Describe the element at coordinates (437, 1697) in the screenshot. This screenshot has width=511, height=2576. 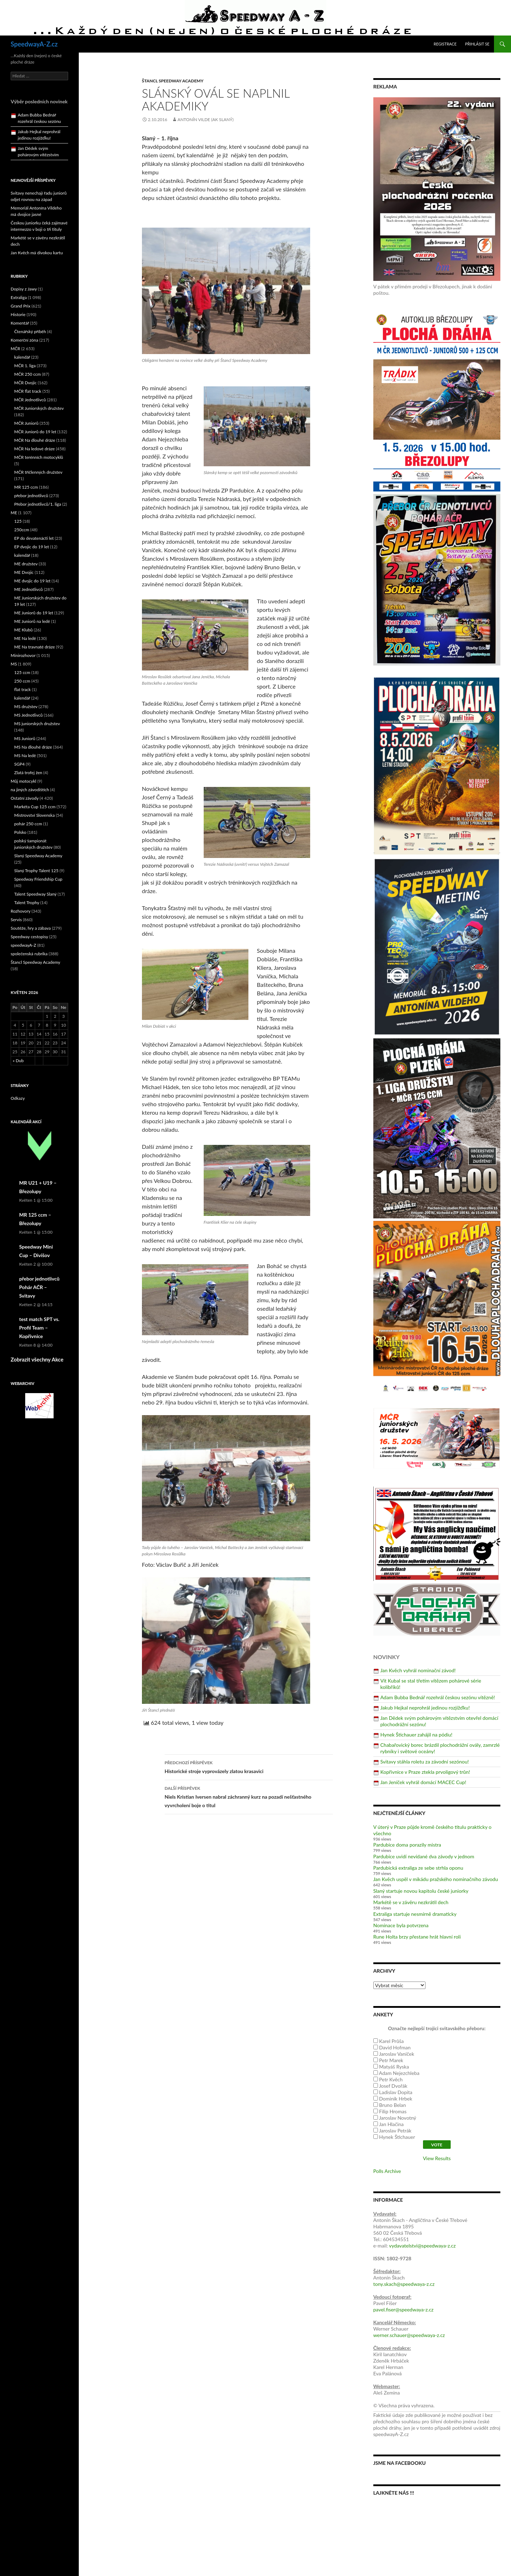
I see `Adam Bubba Bednář rozehrál českou sezónu vítězně!` at that location.